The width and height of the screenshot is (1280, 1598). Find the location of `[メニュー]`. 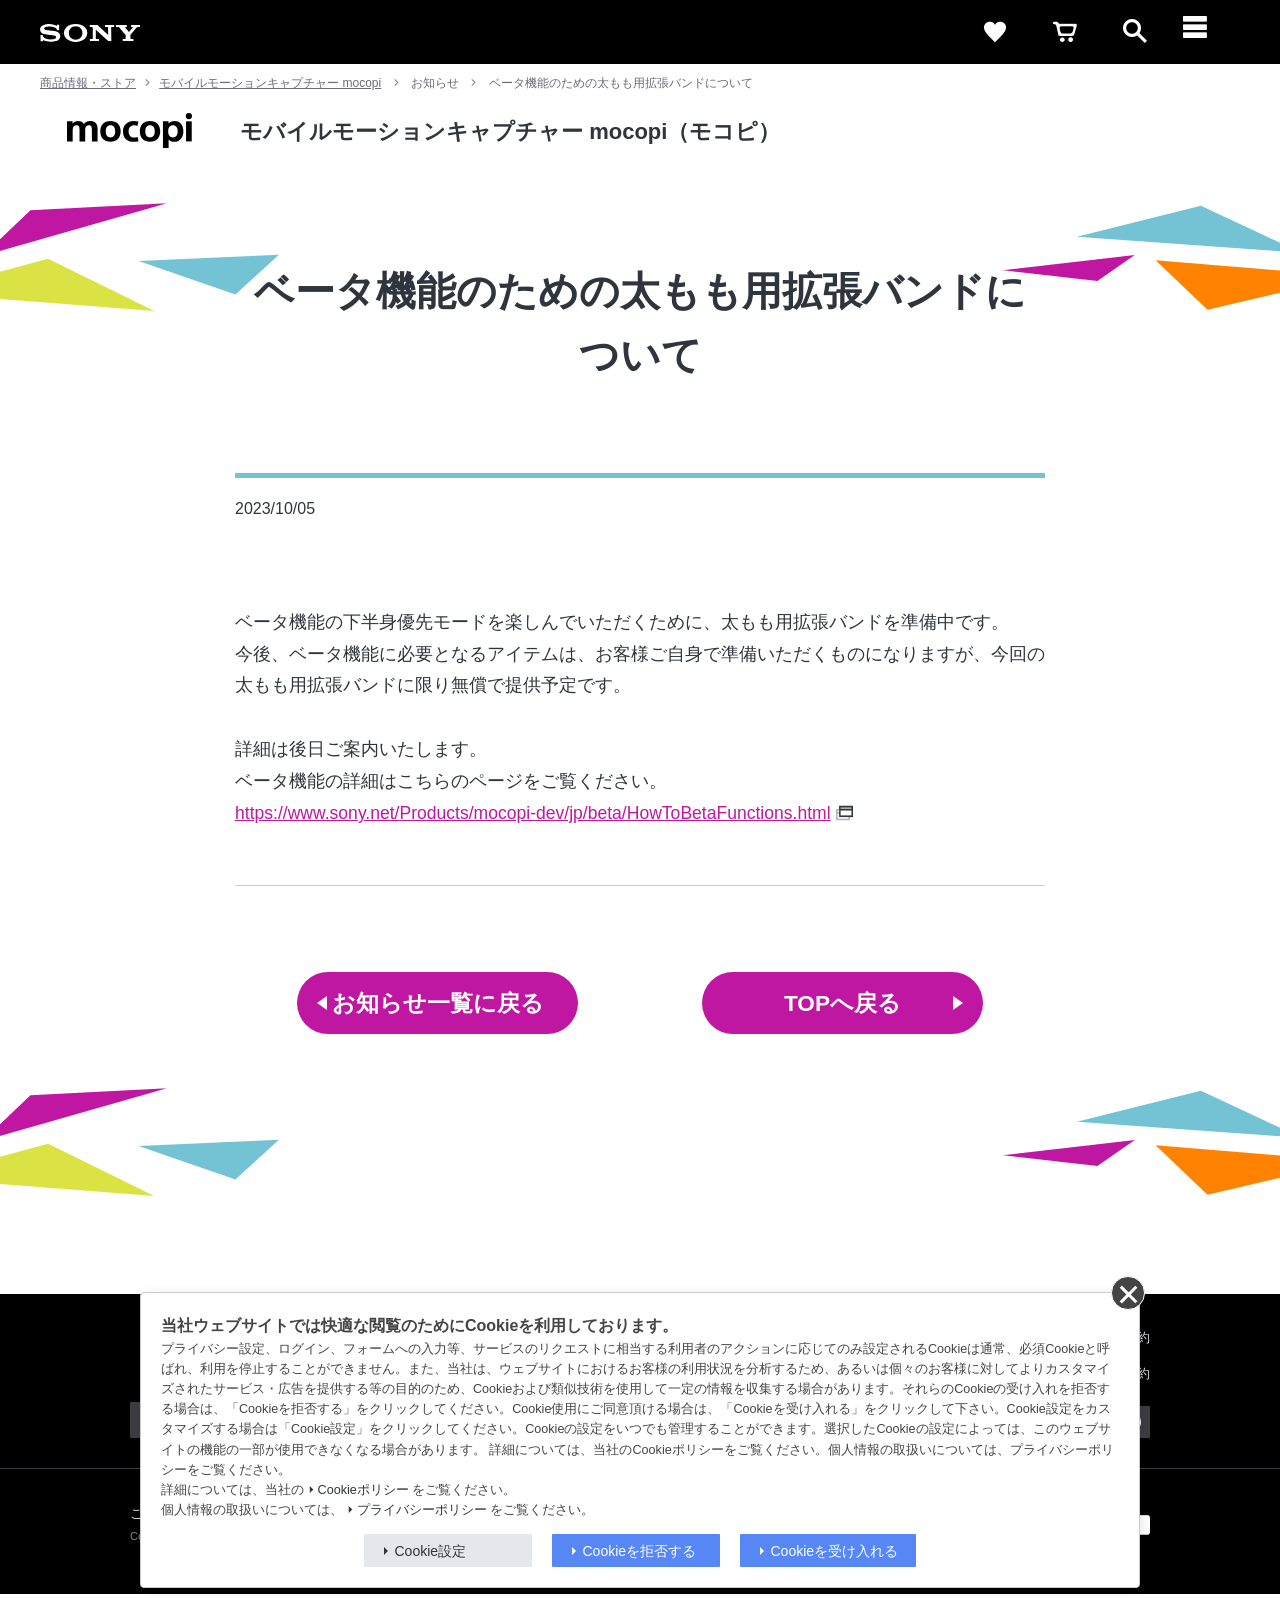

[メニュー] is located at coordinates (1205, 32).